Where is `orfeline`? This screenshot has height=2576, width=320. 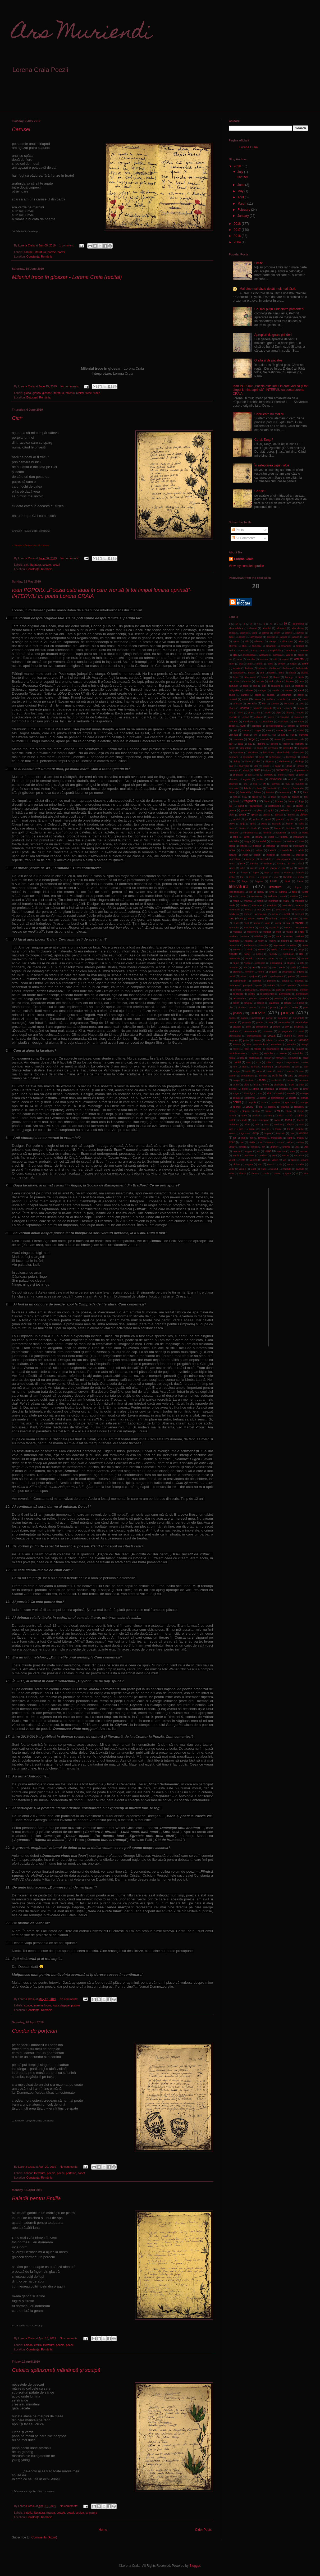
orfeline is located at coordinates (249, 971).